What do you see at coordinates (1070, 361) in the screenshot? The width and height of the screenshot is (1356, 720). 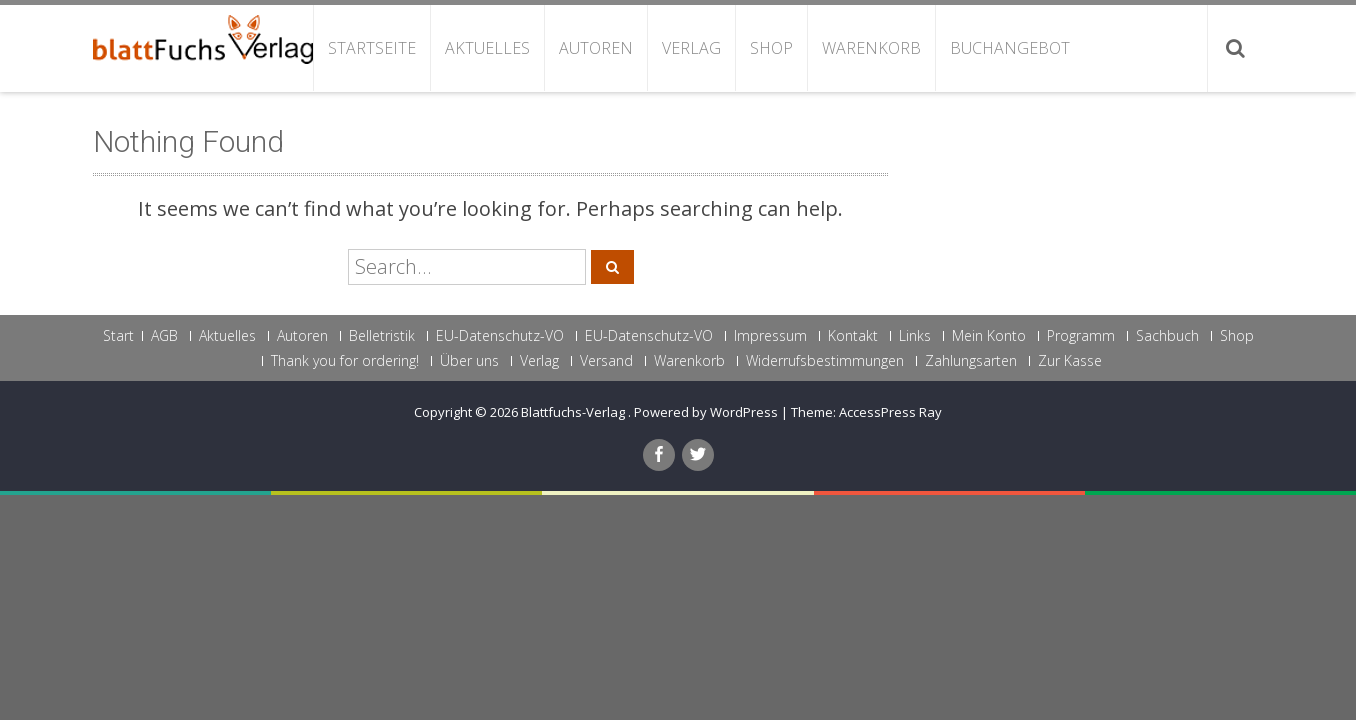 I see `Zur Kasse` at bounding box center [1070, 361].